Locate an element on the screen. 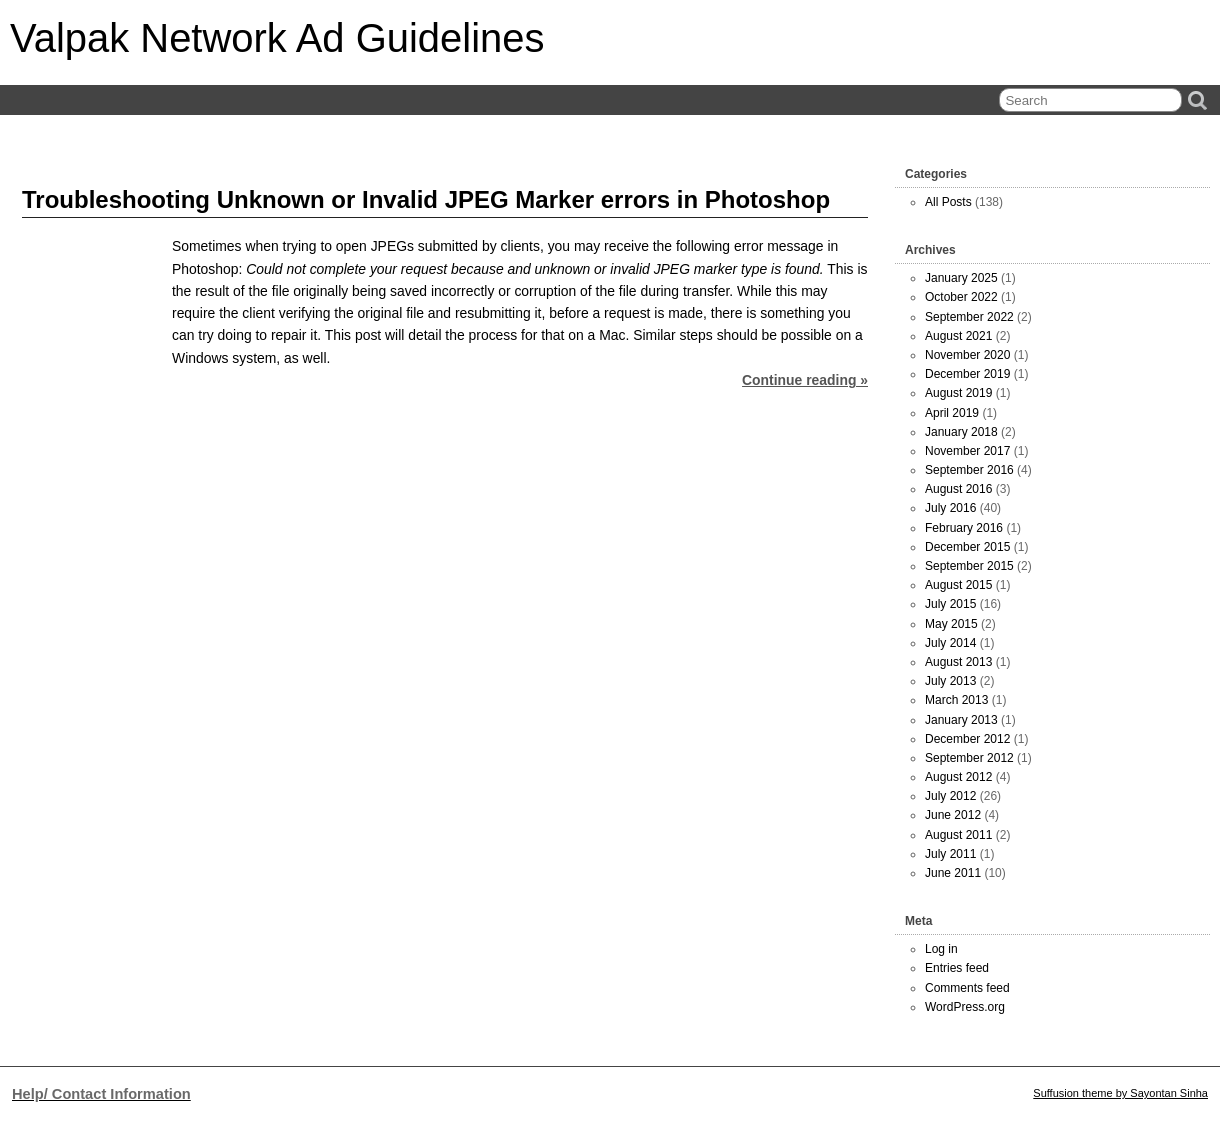 Image resolution: width=1220 pixels, height=1122 pixels. September 2012 is located at coordinates (969, 758).